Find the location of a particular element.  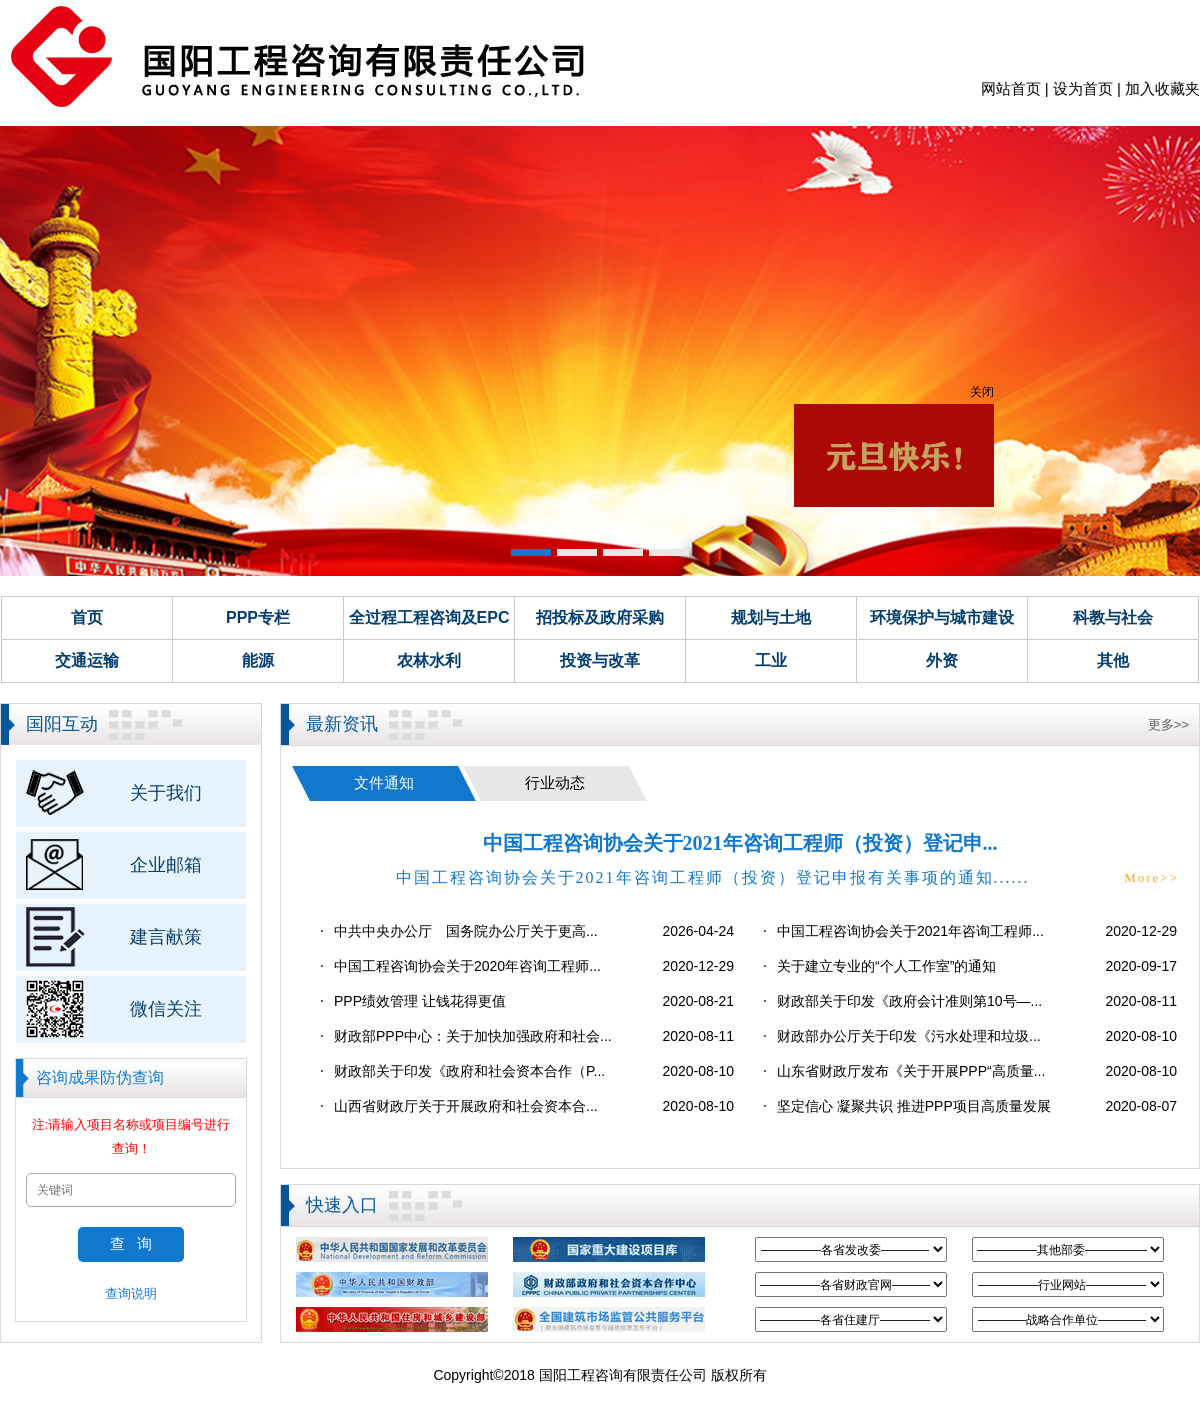

更多>> is located at coordinates (1168, 724).